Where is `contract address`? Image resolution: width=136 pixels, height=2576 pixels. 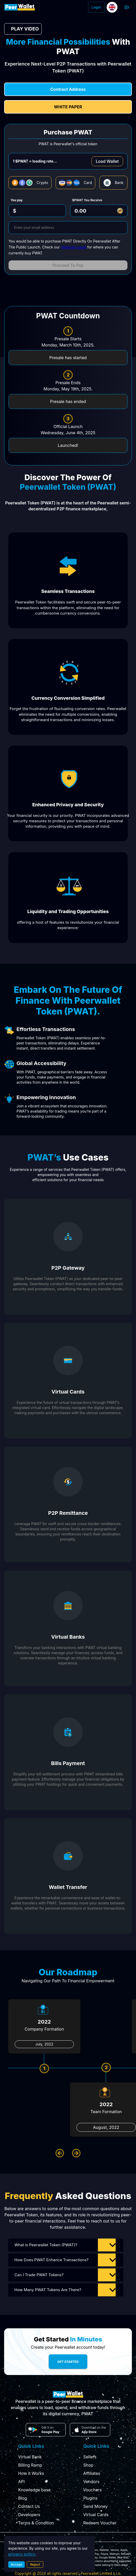
contract address is located at coordinates (68, 89).